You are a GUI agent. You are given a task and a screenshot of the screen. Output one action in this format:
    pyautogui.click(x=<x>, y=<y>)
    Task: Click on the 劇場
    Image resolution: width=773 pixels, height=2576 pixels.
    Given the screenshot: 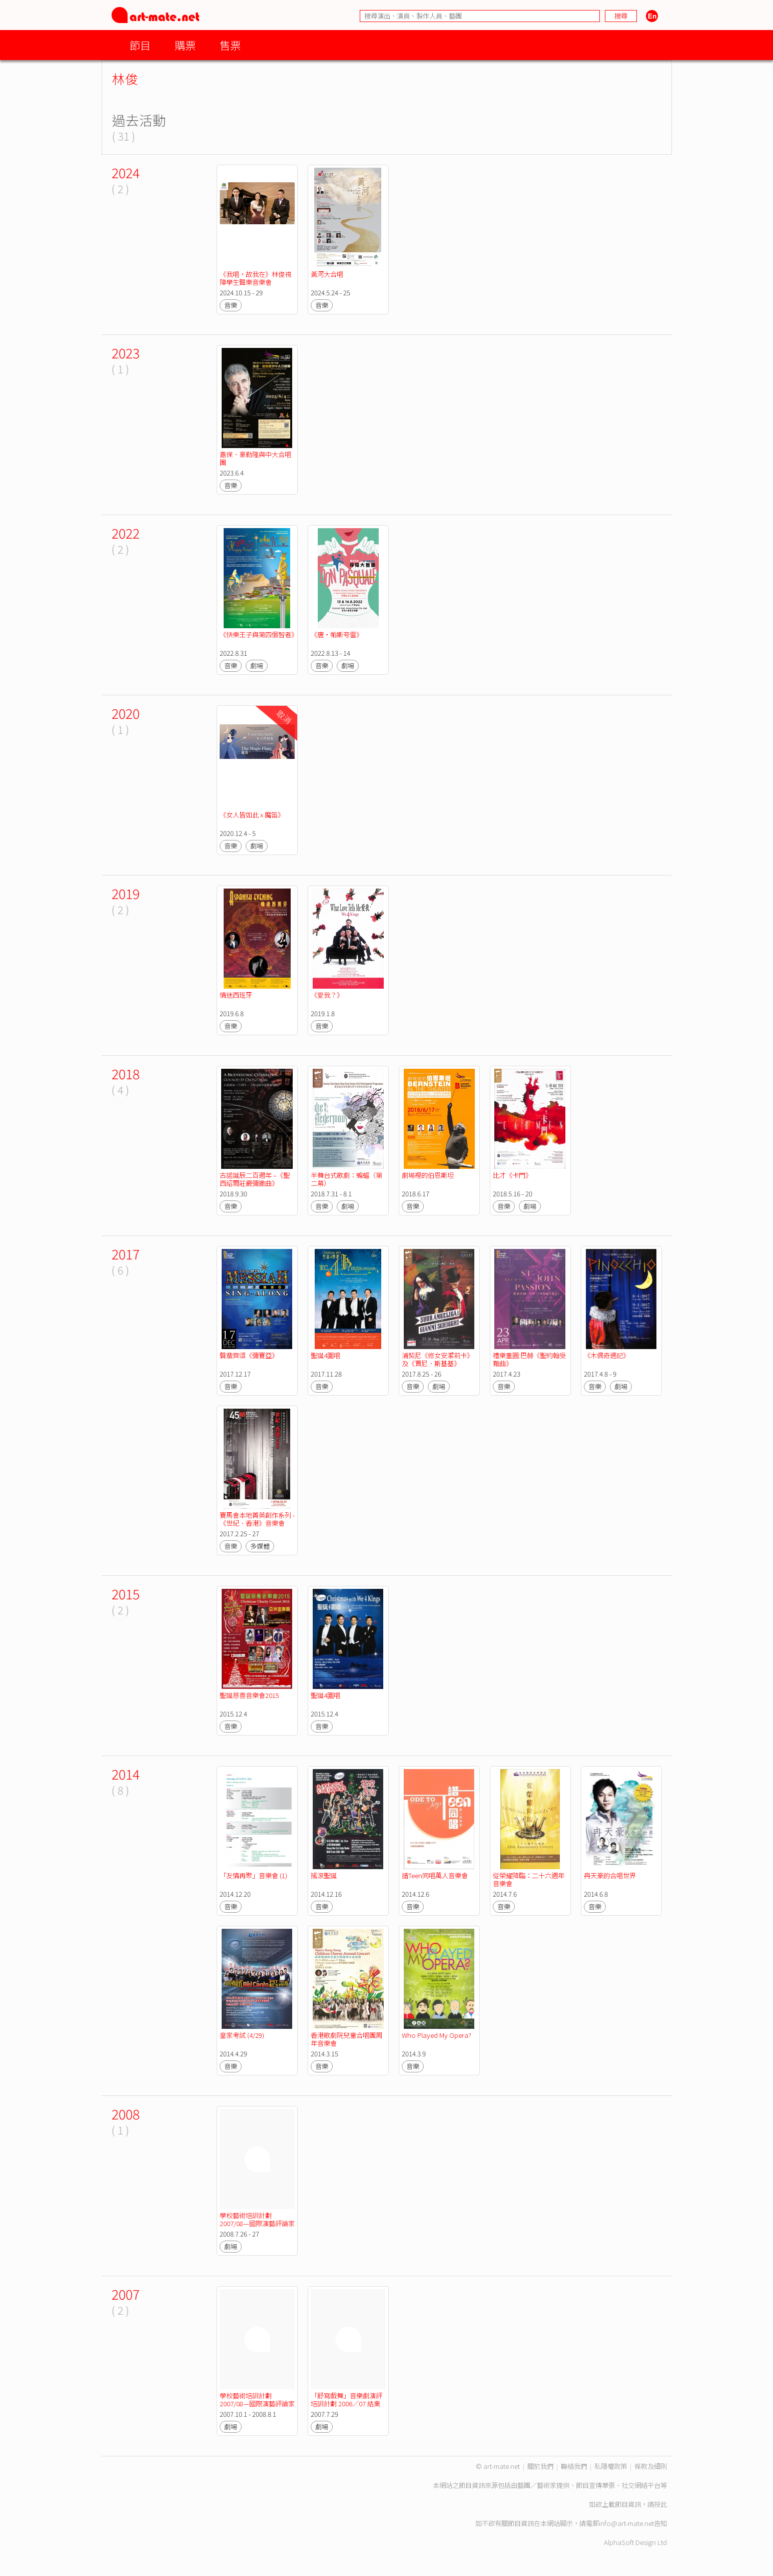 What is the action you would take?
    pyautogui.click(x=256, y=665)
    